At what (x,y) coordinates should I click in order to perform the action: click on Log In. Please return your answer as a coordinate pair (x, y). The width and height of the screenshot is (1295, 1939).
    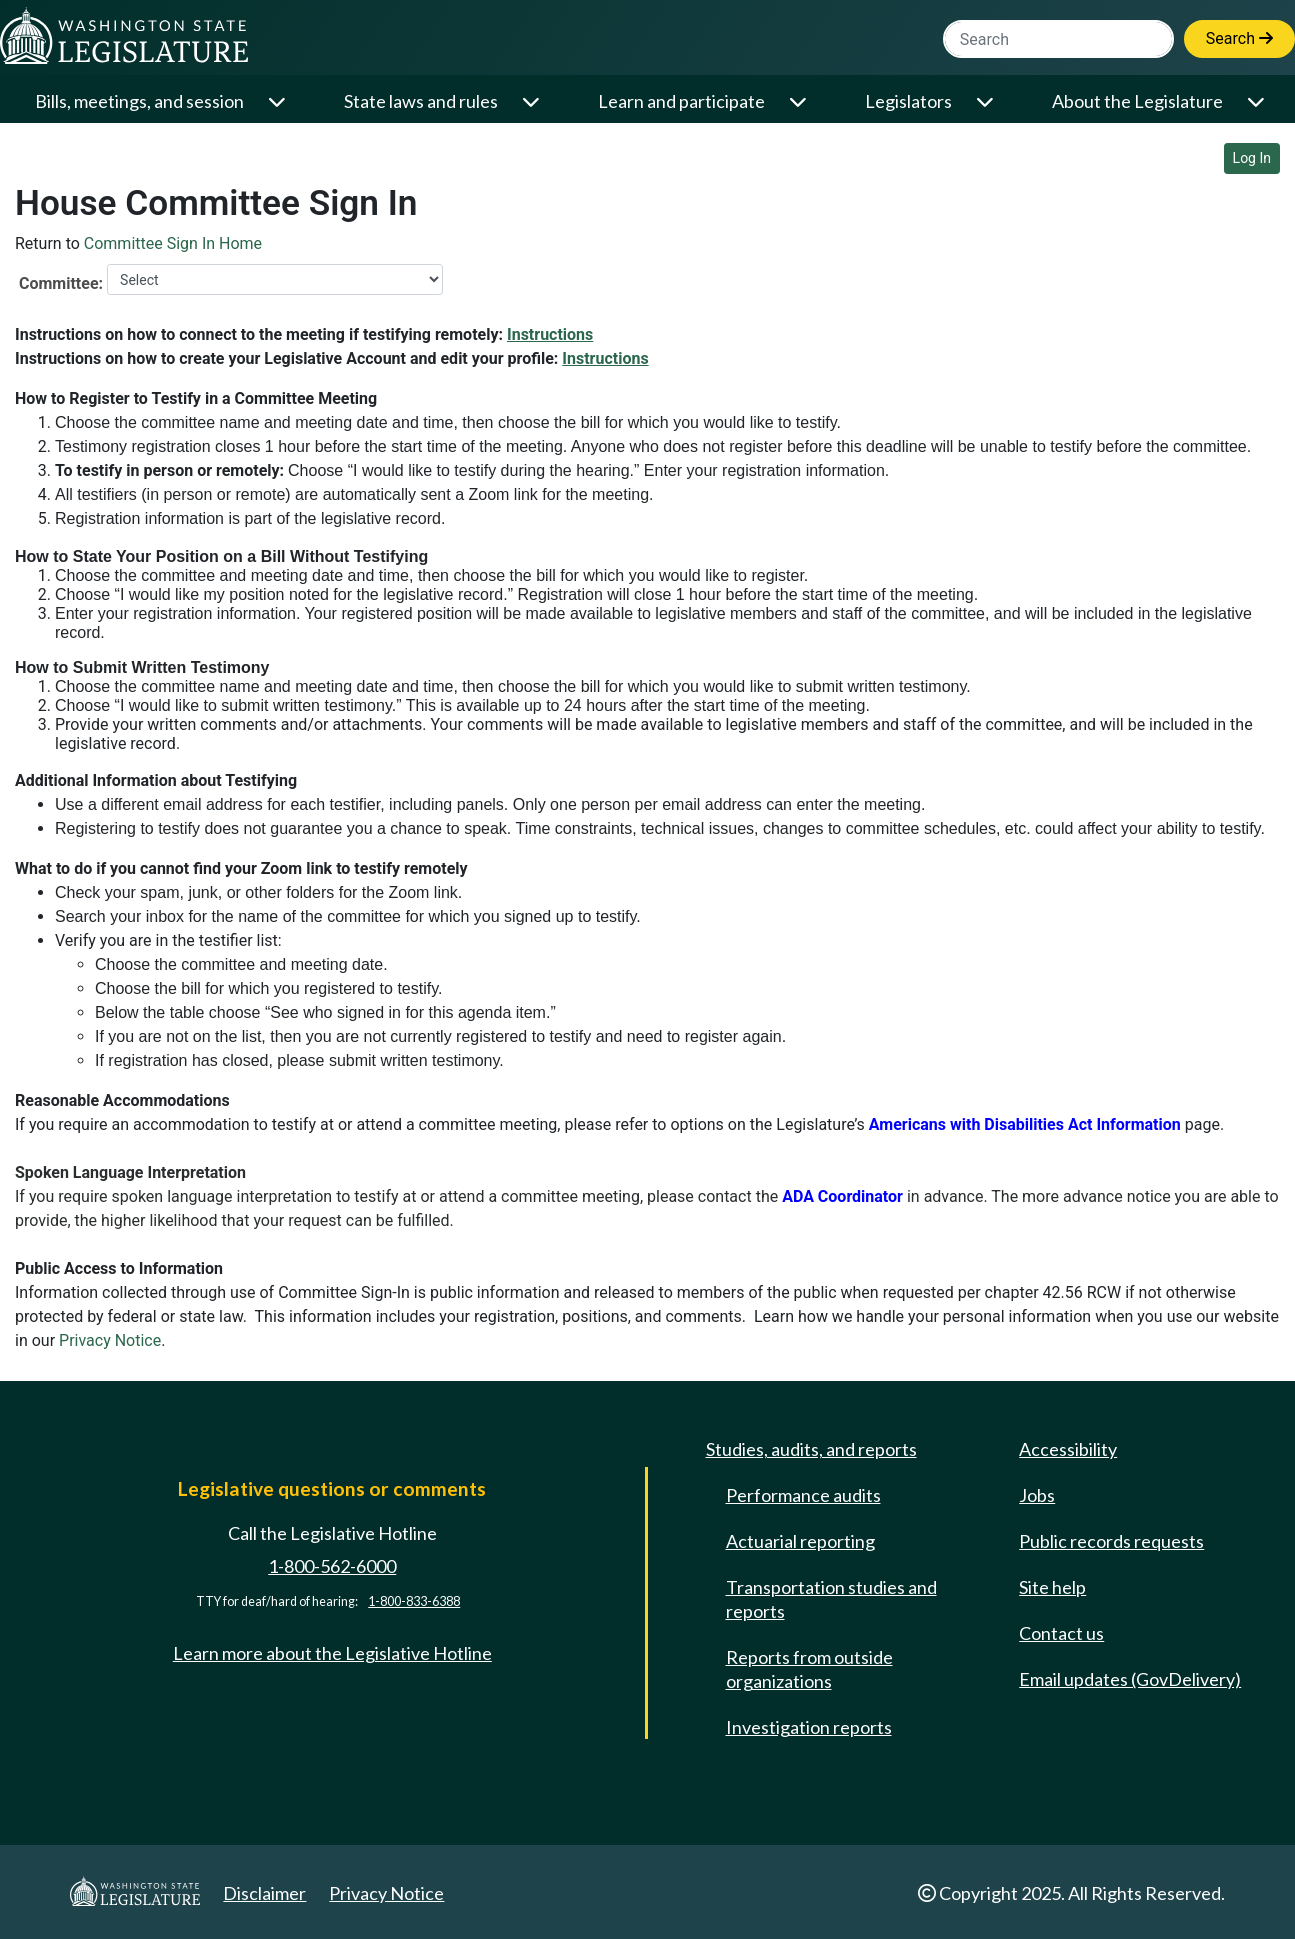
    Looking at the image, I should click on (1252, 158).